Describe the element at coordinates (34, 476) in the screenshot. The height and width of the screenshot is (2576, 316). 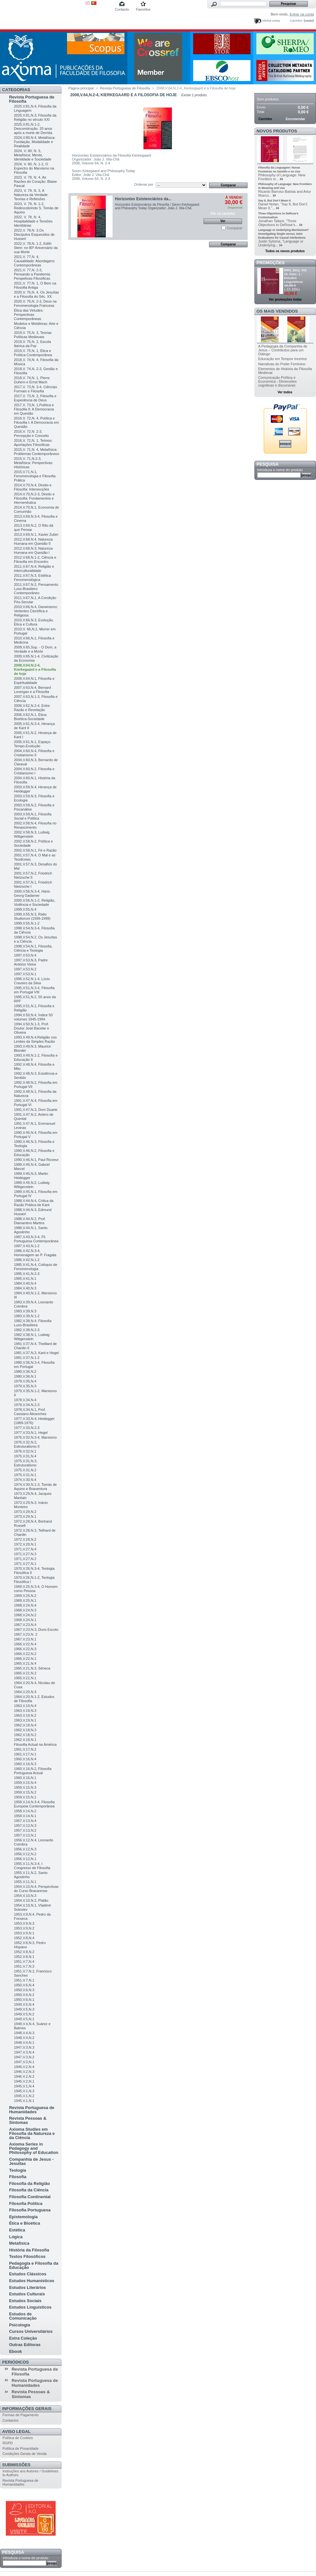
I see `2015,V.71,N.1, Fenomenologia e Filosofia Prática` at that location.